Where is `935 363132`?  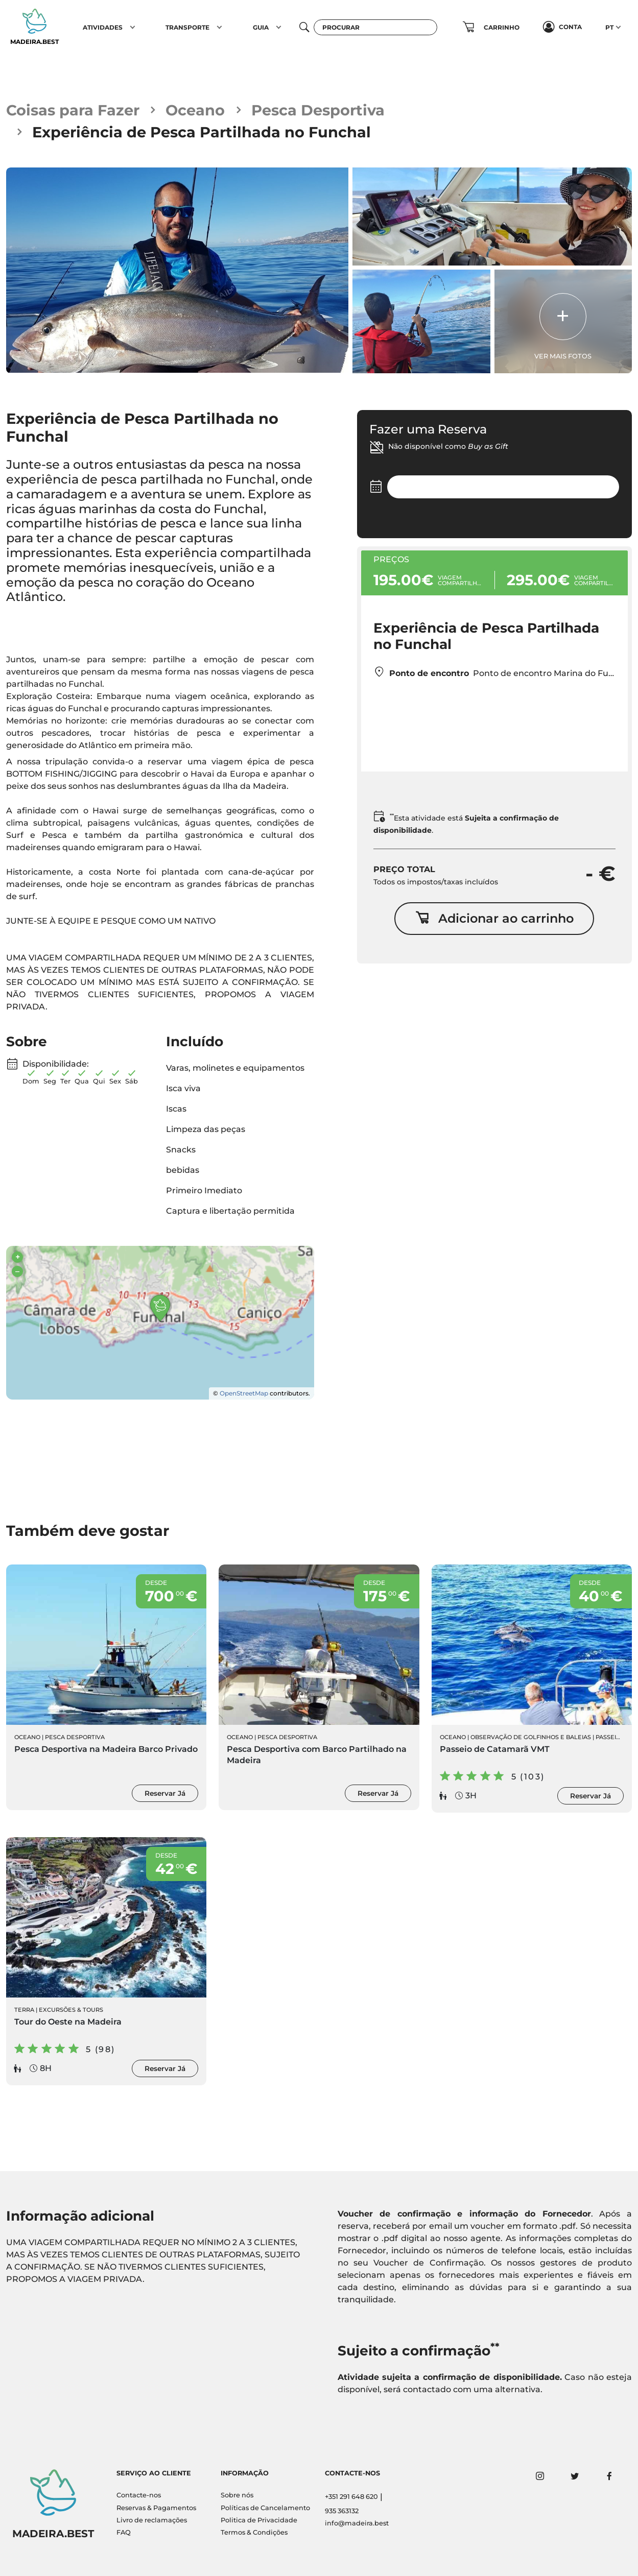
935 363132 is located at coordinates (342, 2511).